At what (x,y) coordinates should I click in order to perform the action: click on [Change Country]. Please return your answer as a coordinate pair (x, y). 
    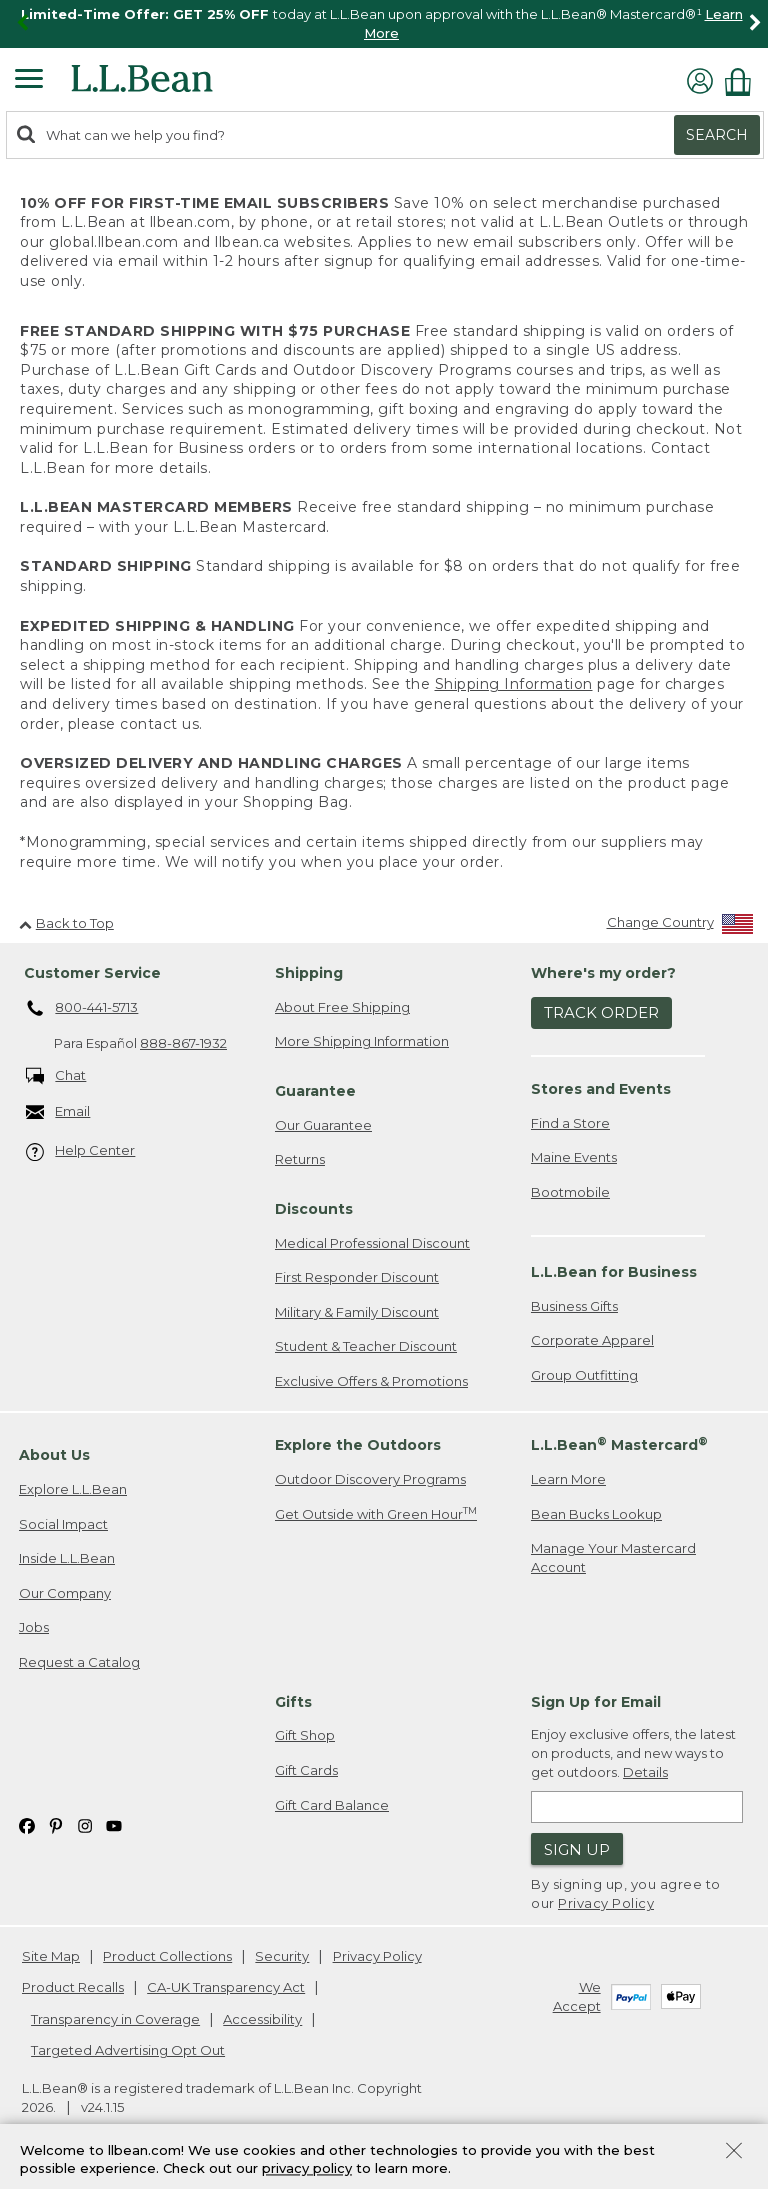
    Looking at the image, I should click on (680, 926).